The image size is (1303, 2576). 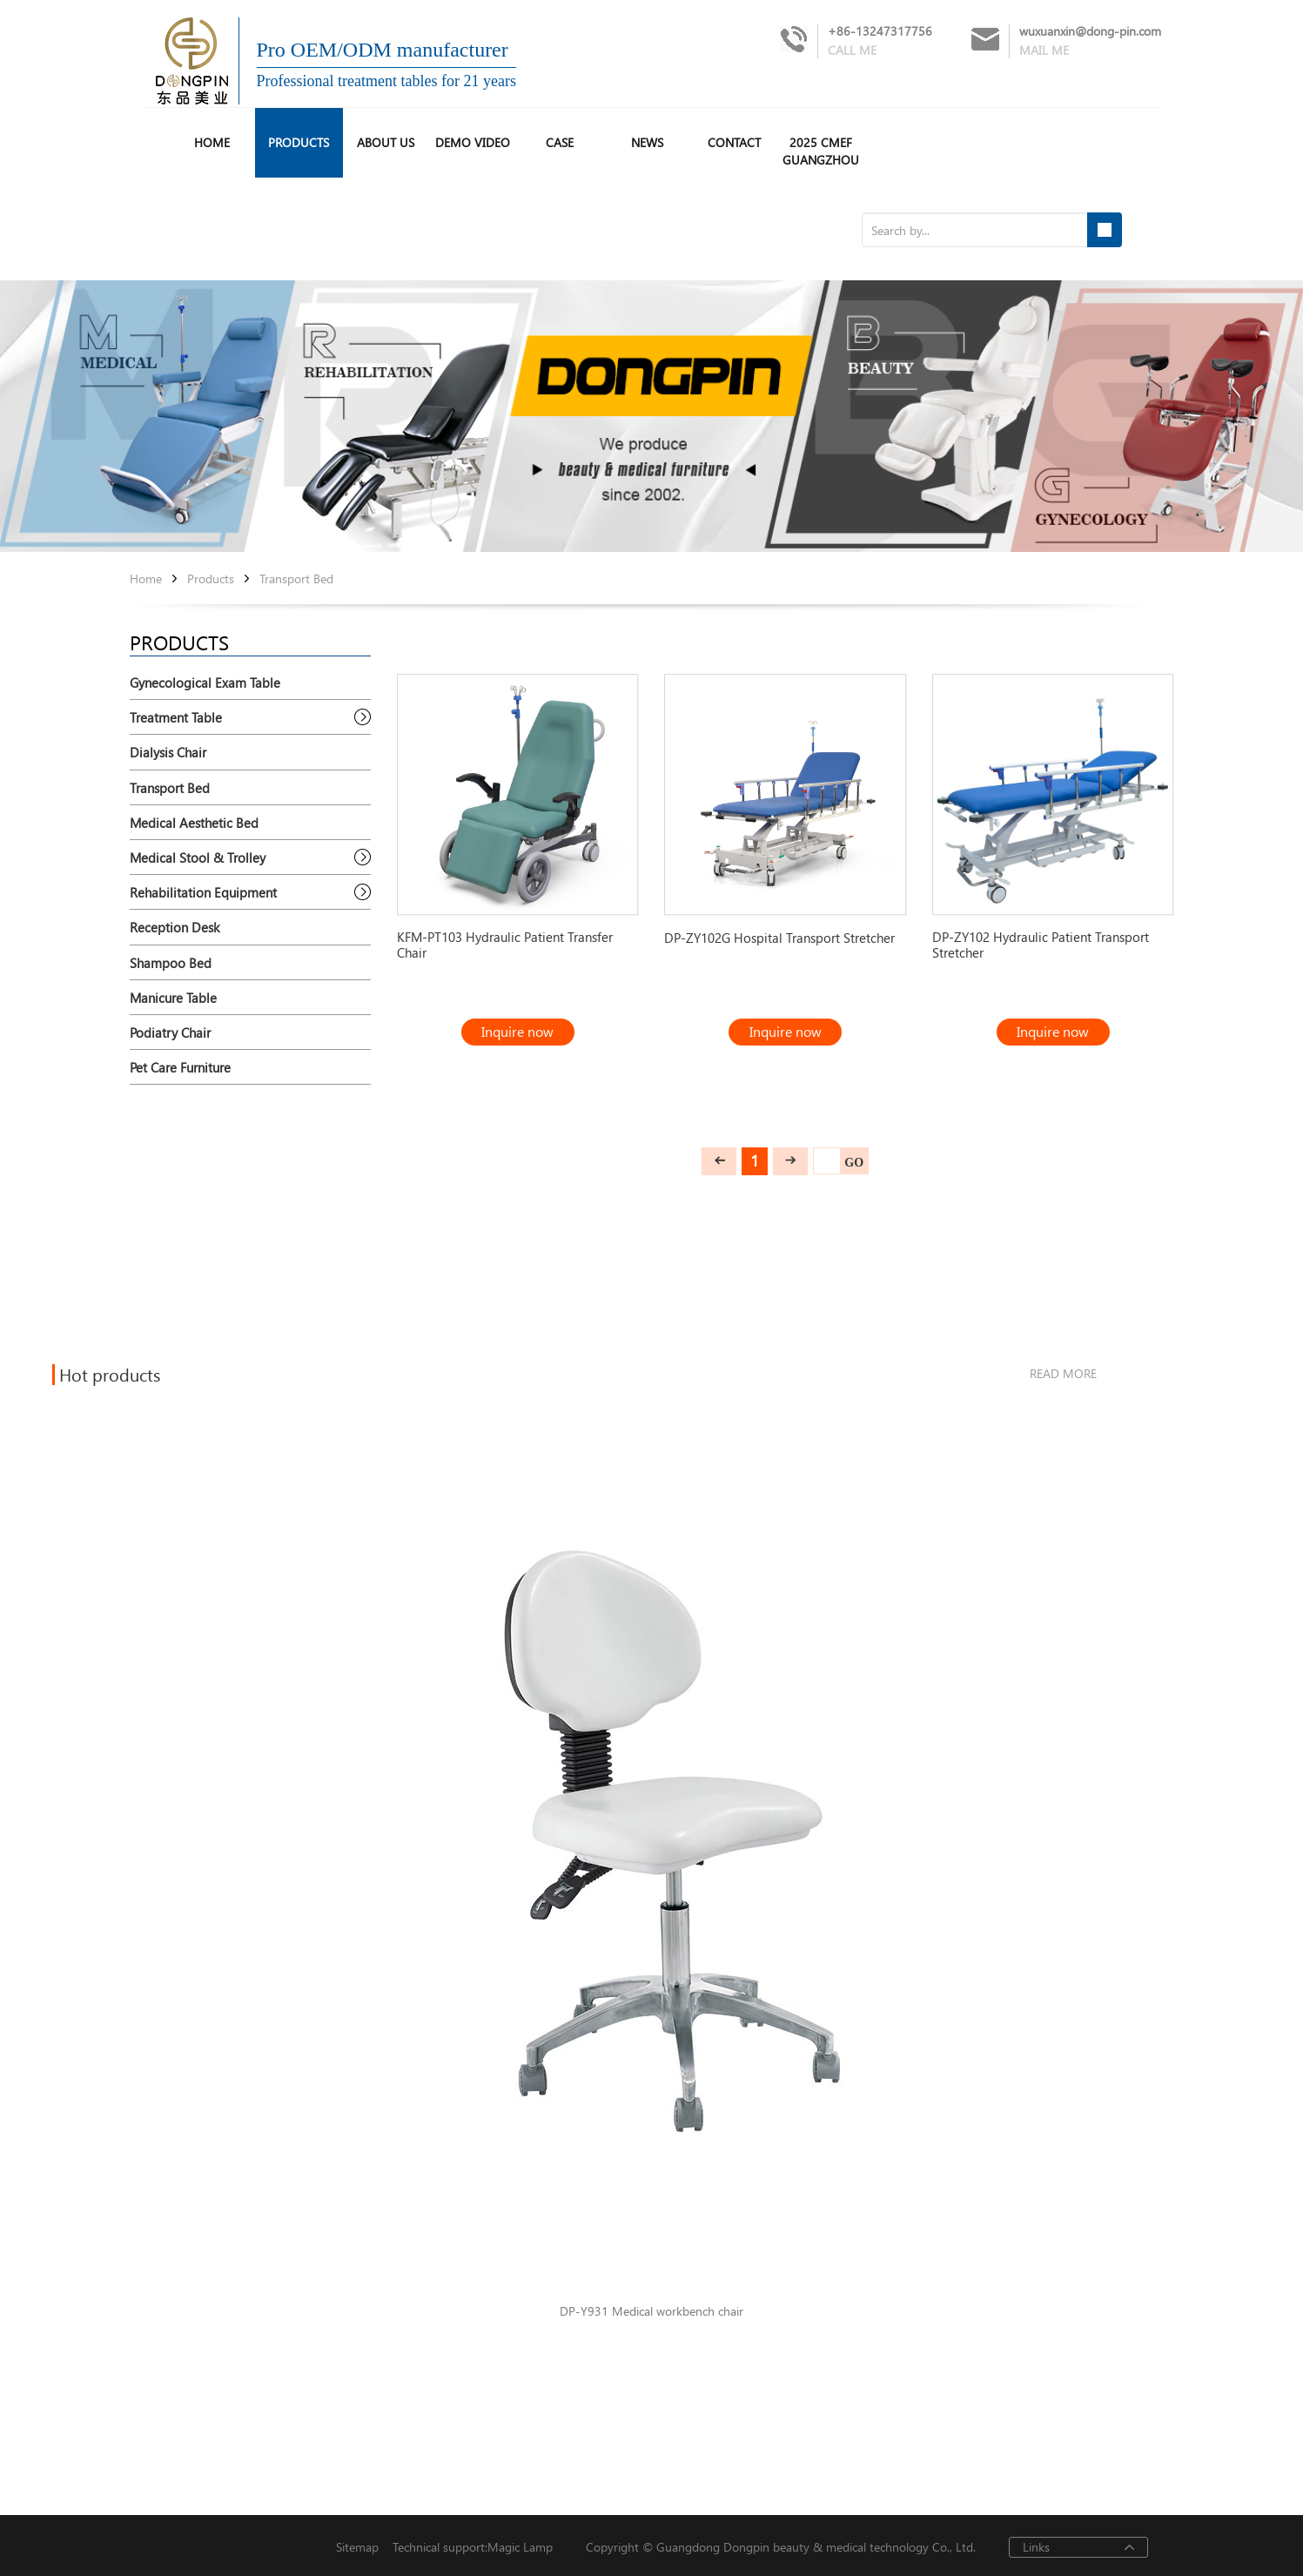 I want to click on DP-ZY102 Hydraulic Patient Transport Stretcher, so click(x=1040, y=944).